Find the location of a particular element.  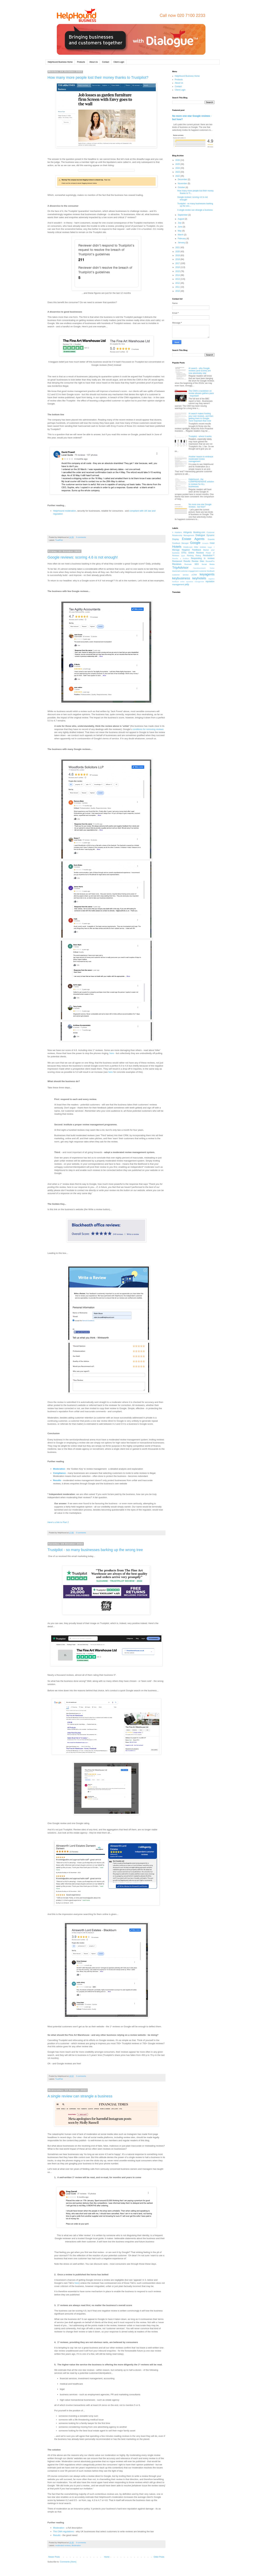

ReviewPro is located at coordinates (210, 561).